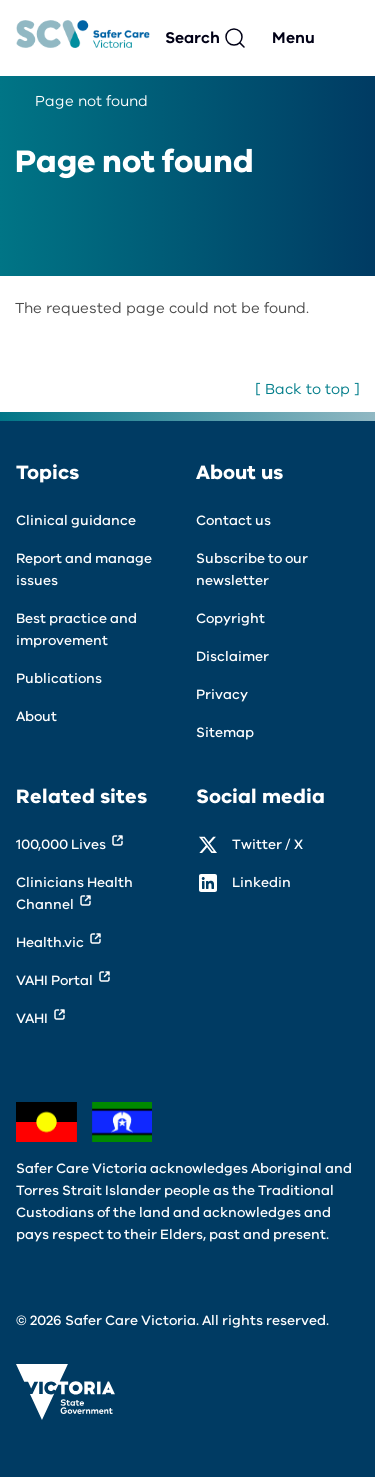 The image size is (375, 1478). What do you see at coordinates (267, 844) in the screenshot?
I see `Twitter / X` at bounding box center [267, 844].